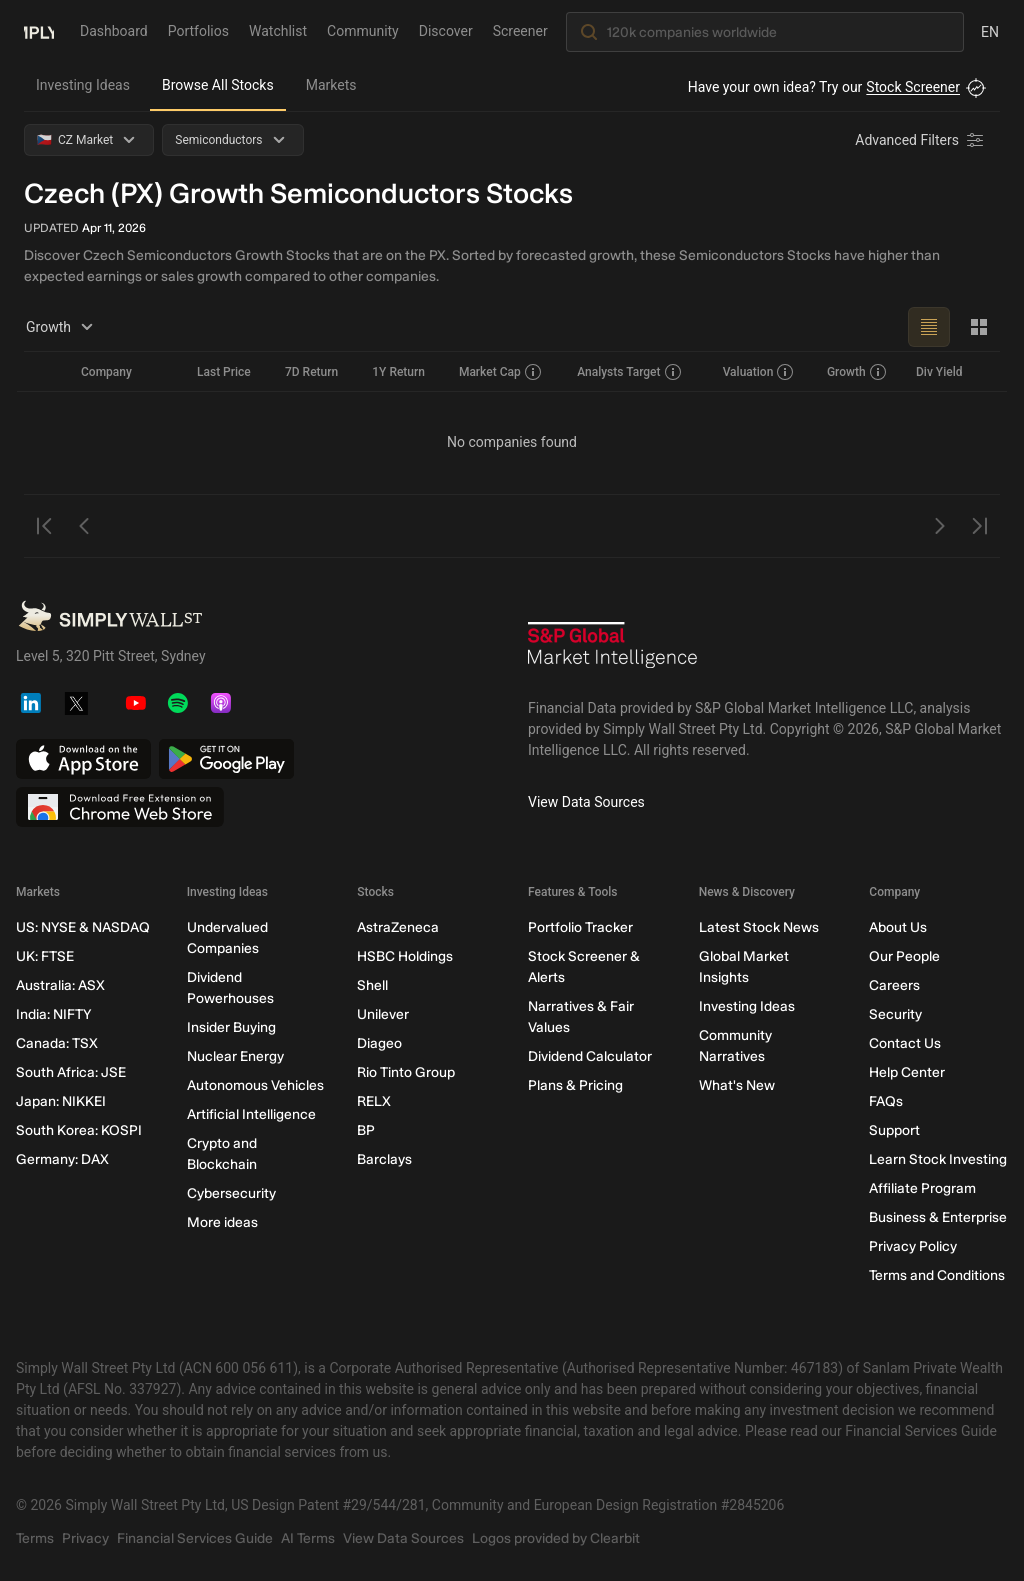  What do you see at coordinates (379, 1043) in the screenshot?
I see `Diageo` at bounding box center [379, 1043].